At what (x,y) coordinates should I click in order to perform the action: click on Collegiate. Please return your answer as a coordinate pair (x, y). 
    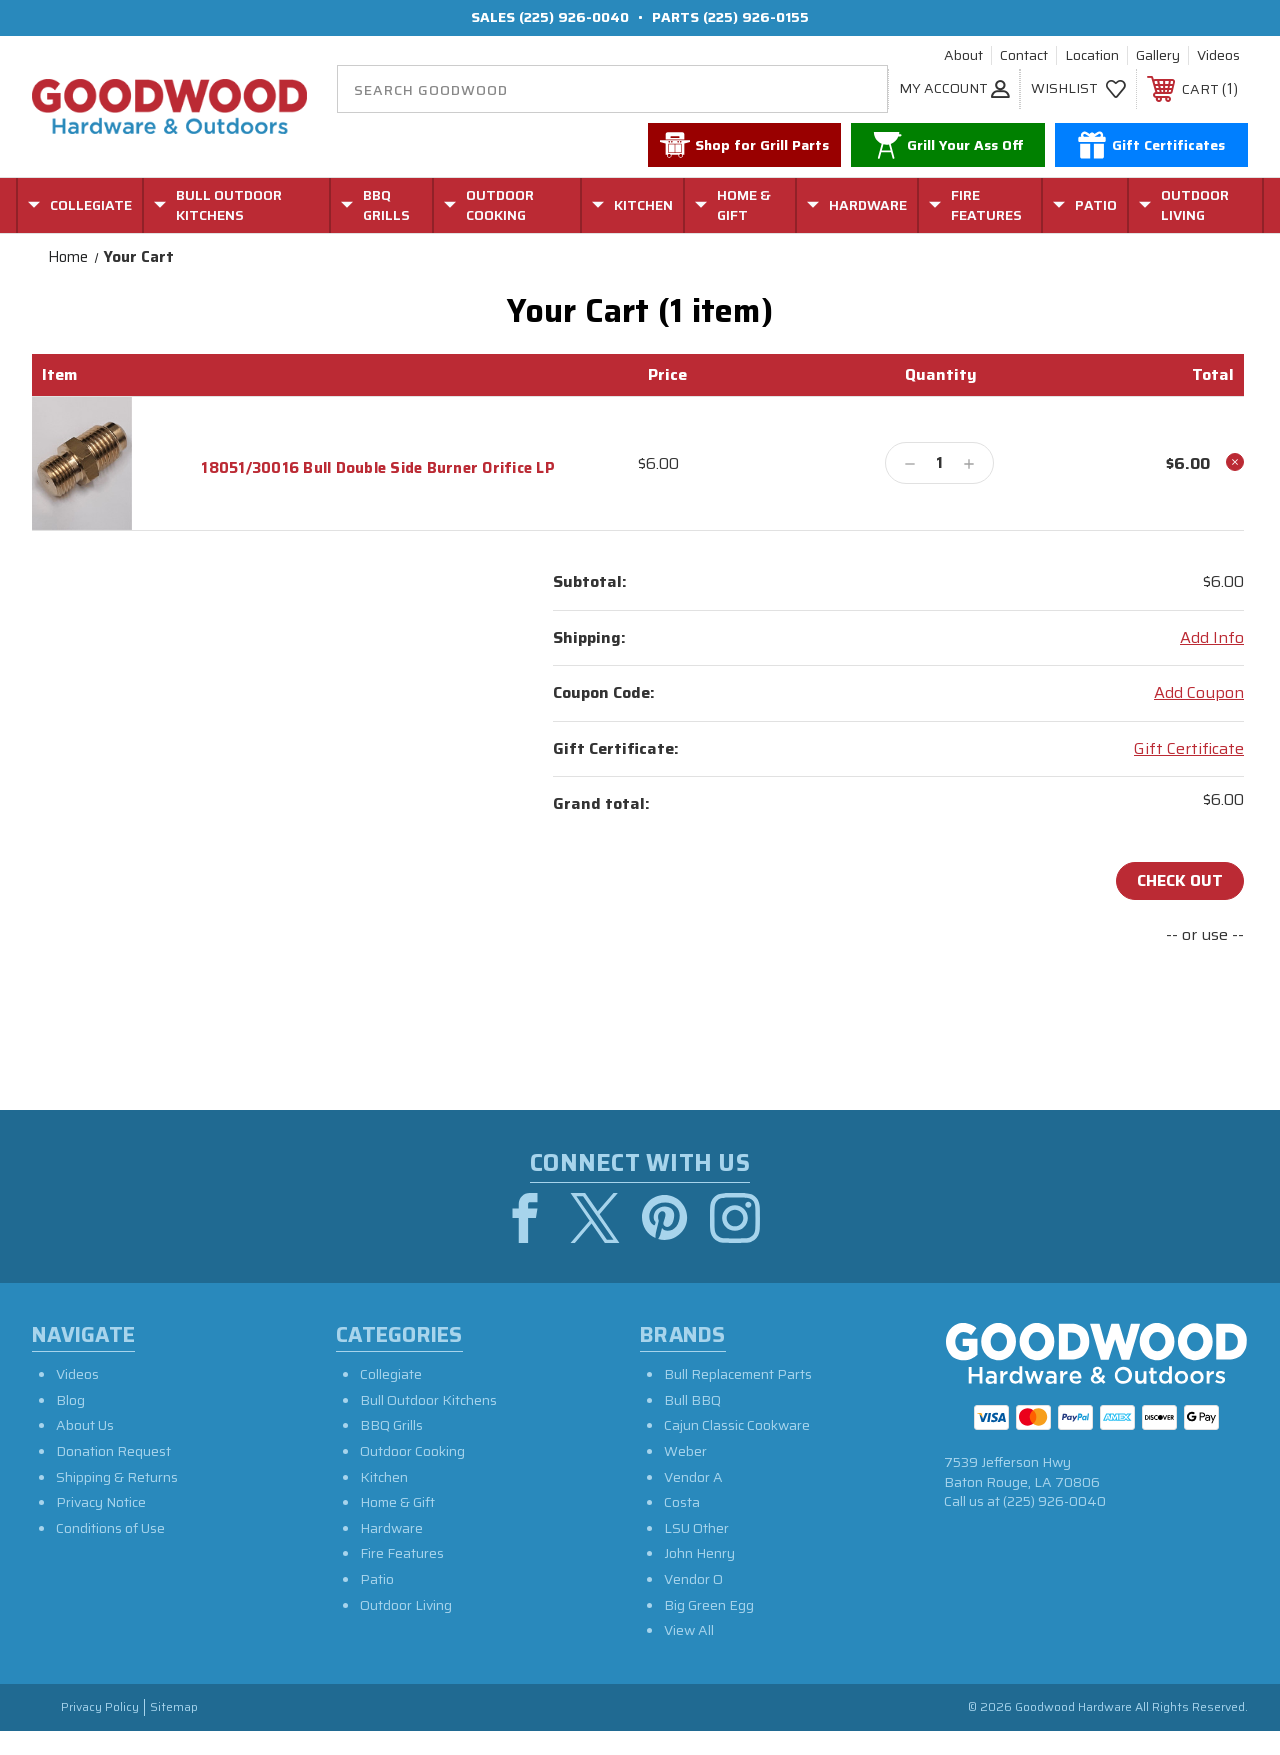
    Looking at the image, I should click on (391, 1375).